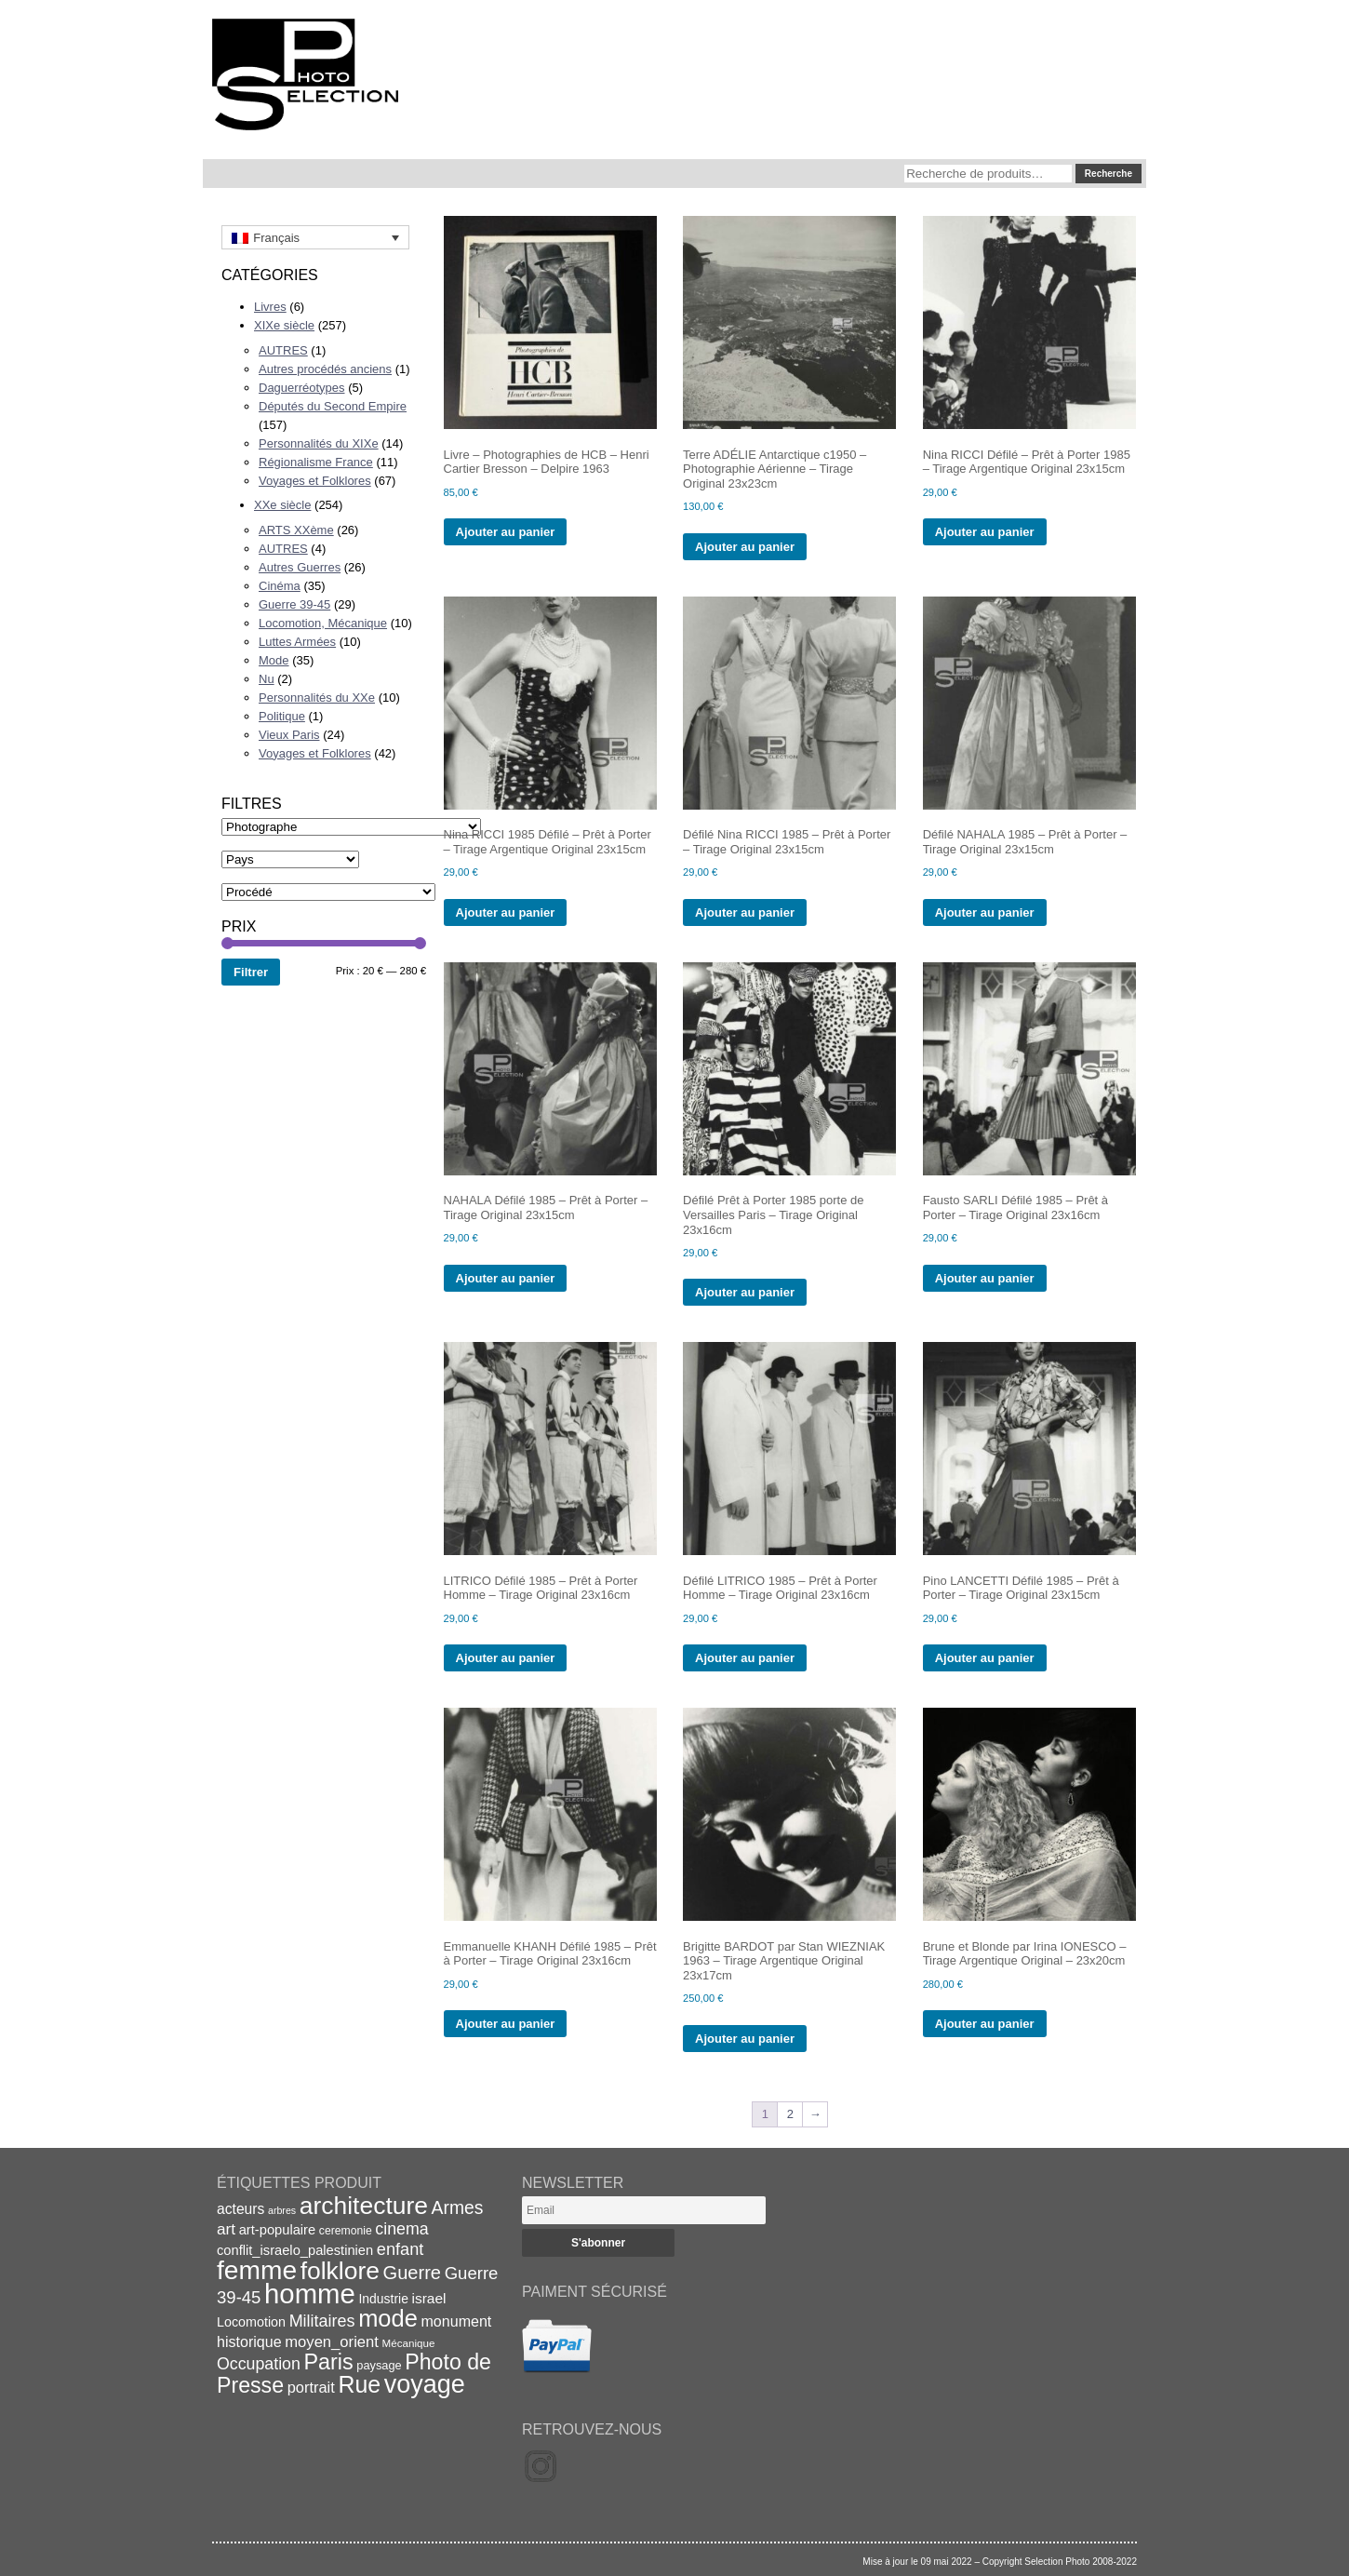 This screenshot has height=2576, width=1349. What do you see at coordinates (294, 604) in the screenshot?
I see `Guerre 39-45` at bounding box center [294, 604].